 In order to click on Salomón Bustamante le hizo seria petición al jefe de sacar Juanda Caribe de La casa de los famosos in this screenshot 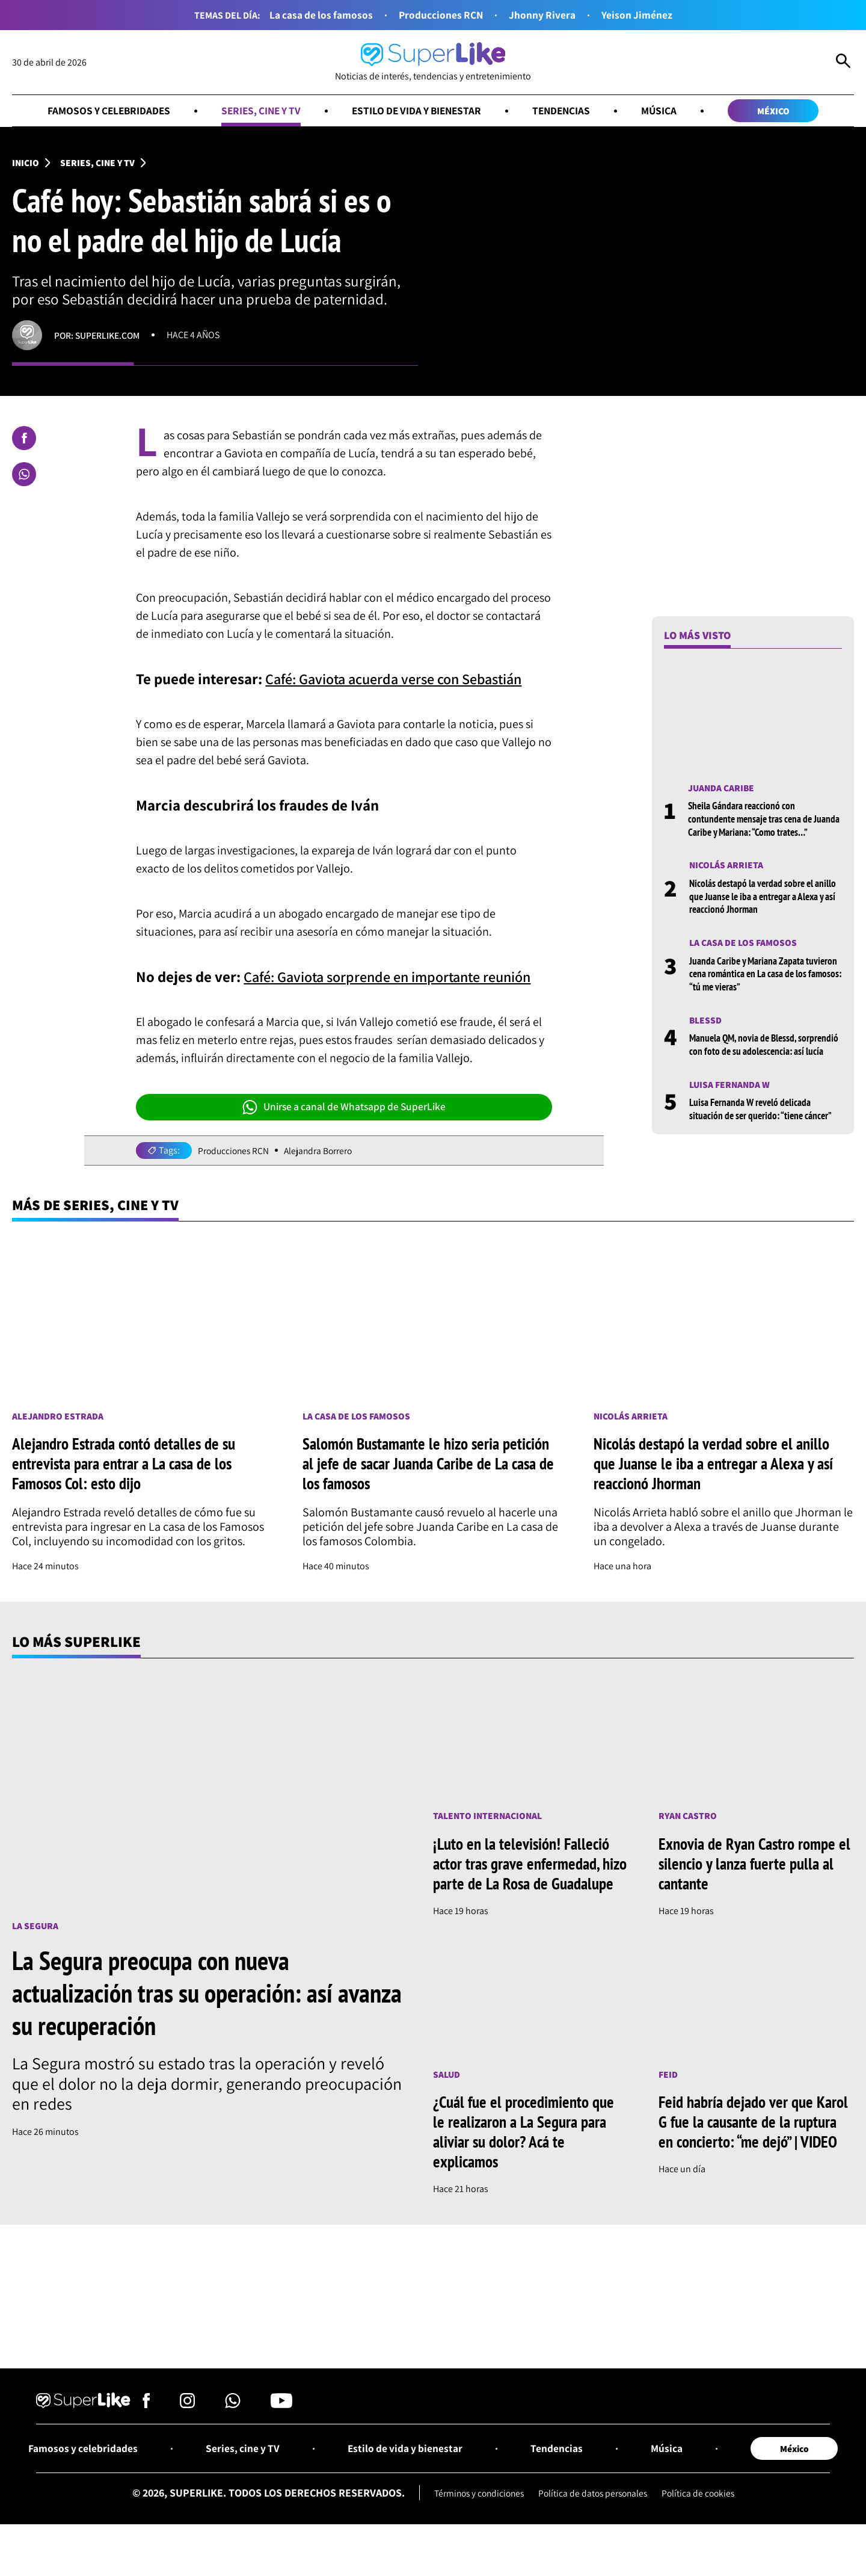, I will do `click(430, 1465)`.